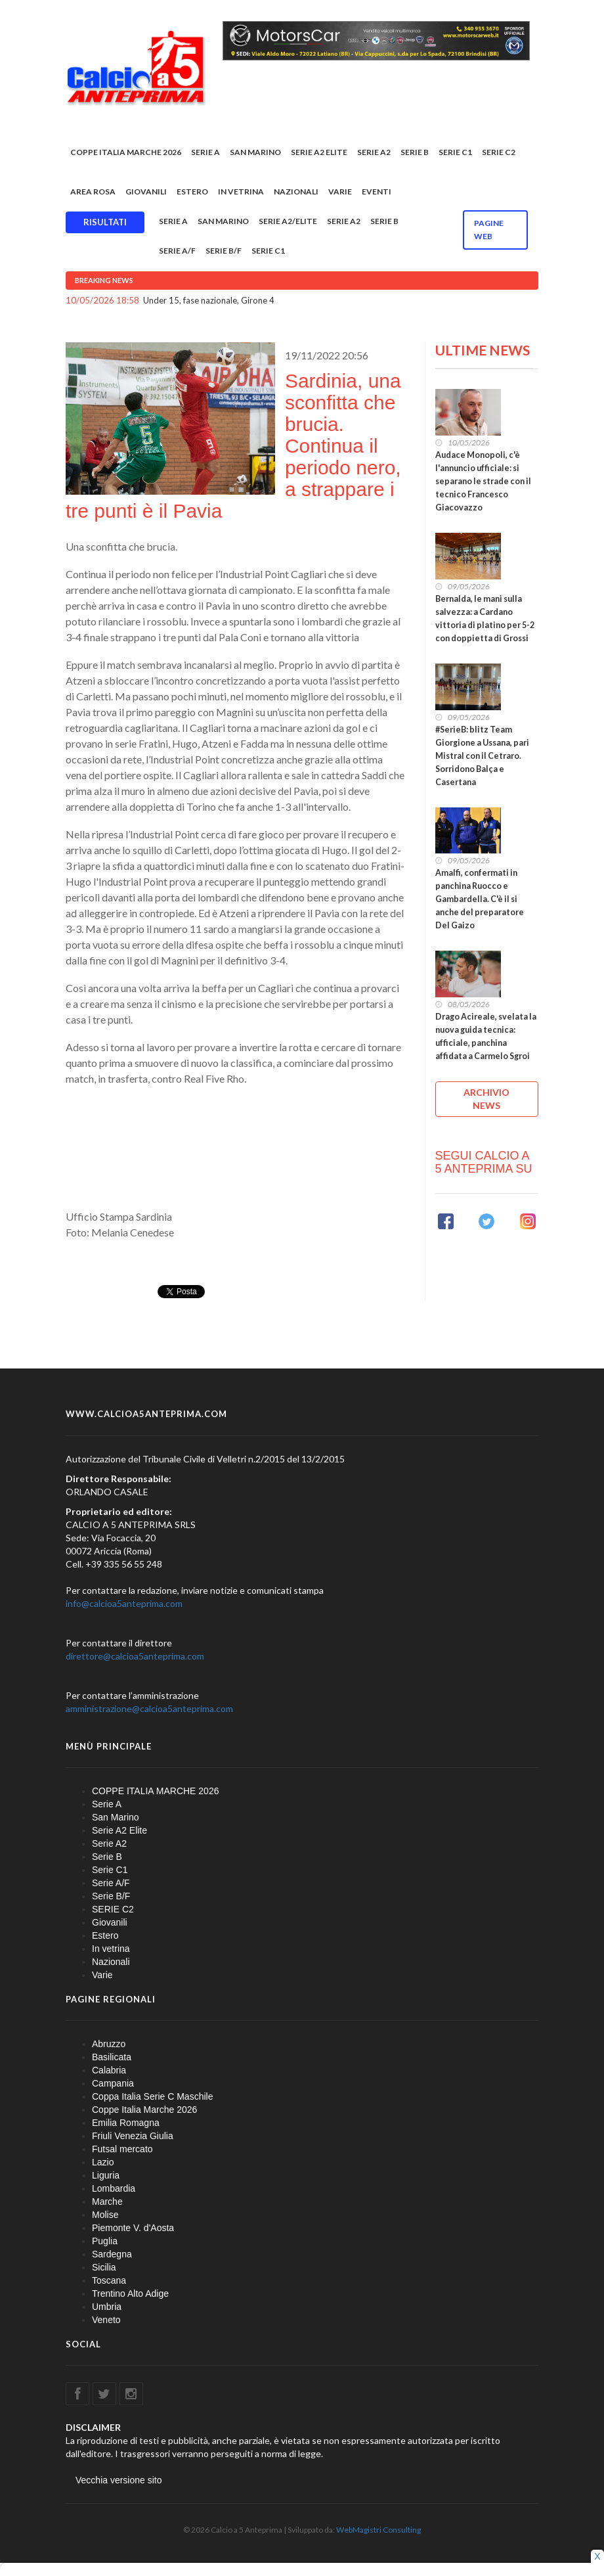 This screenshot has width=604, height=2576. What do you see at coordinates (113, 2188) in the screenshot?
I see `Lombardia` at bounding box center [113, 2188].